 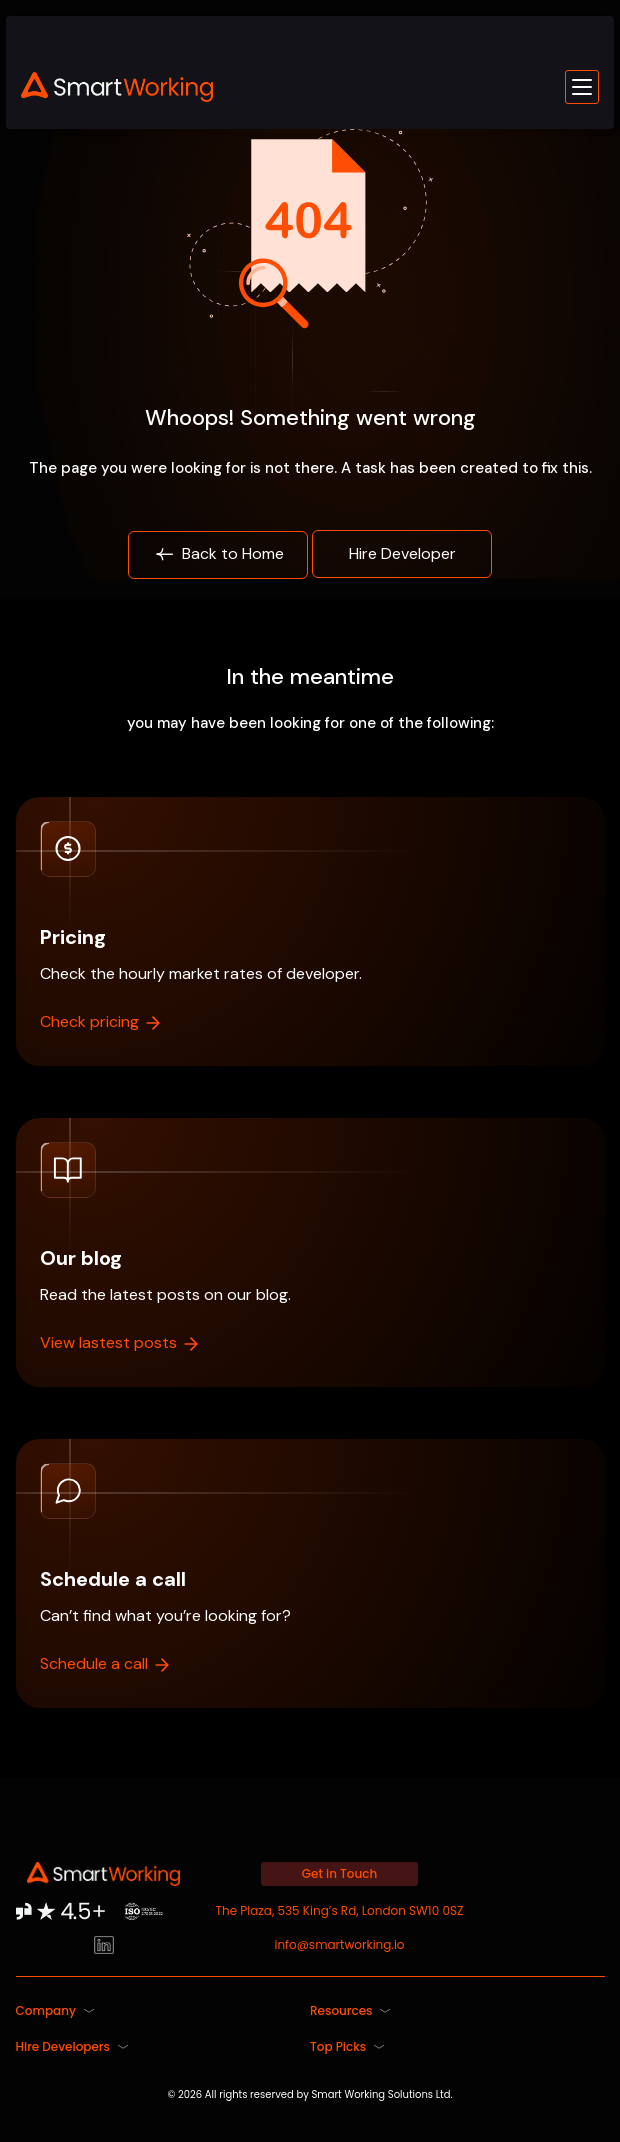 What do you see at coordinates (106, 1663) in the screenshot?
I see `Schedule a call` at bounding box center [106, 1663].